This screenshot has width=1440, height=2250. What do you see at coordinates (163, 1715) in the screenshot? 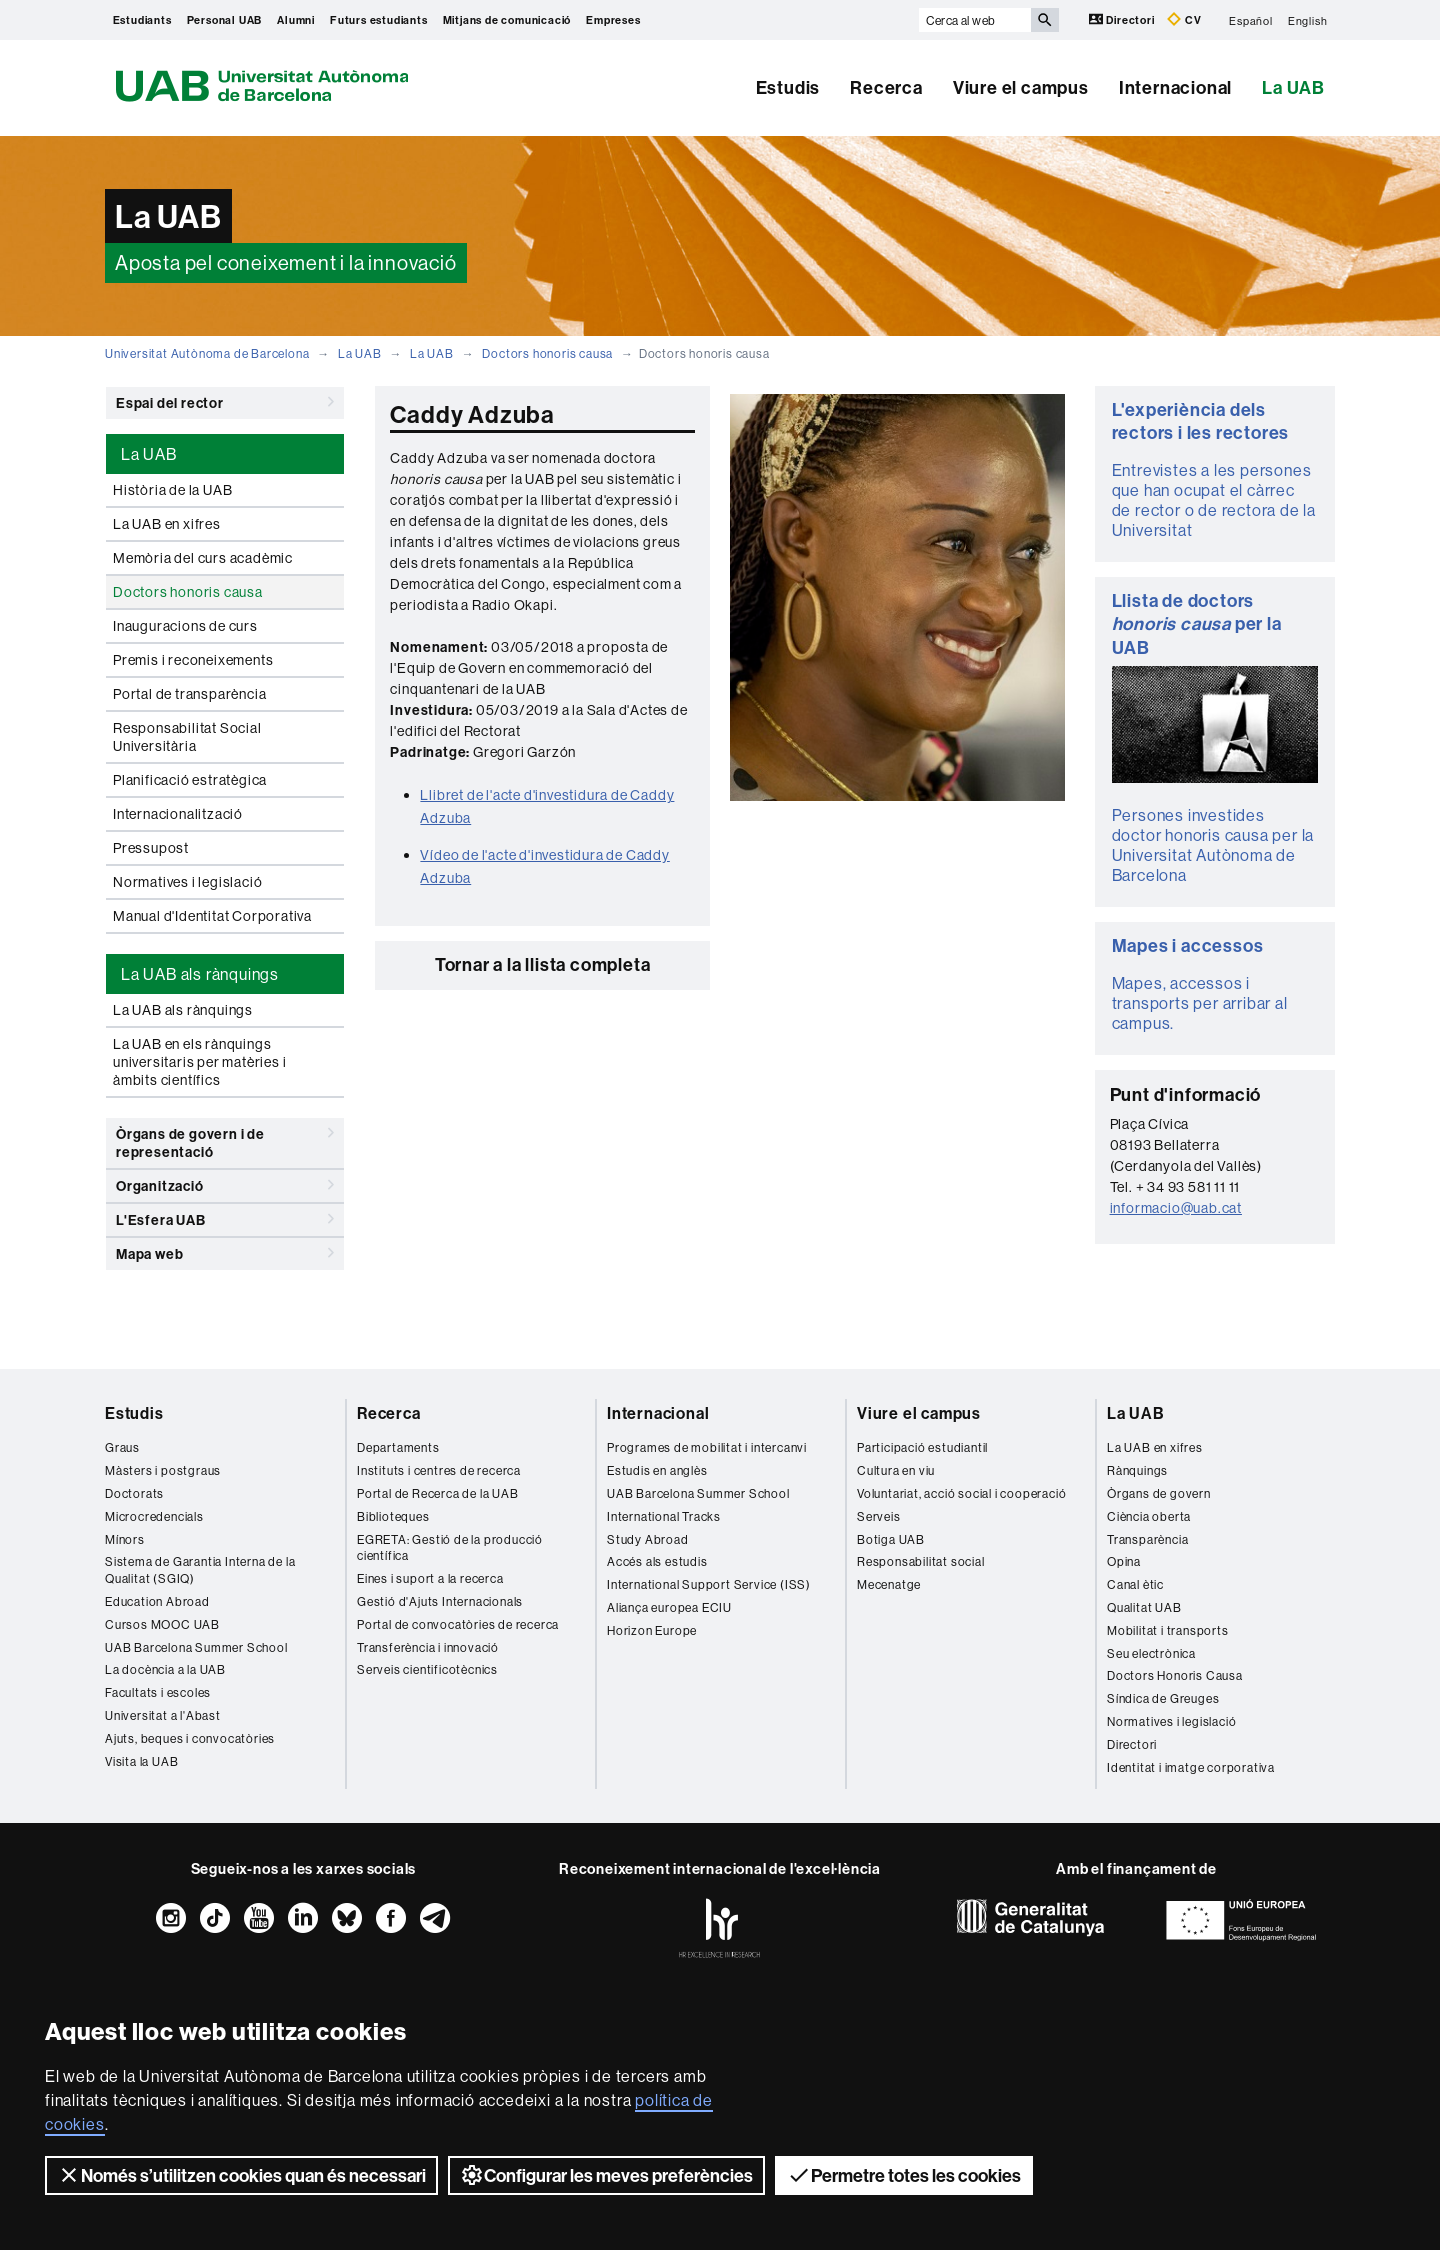
I see `Universitat a l'Abast` at bounding box center [163, 1715].